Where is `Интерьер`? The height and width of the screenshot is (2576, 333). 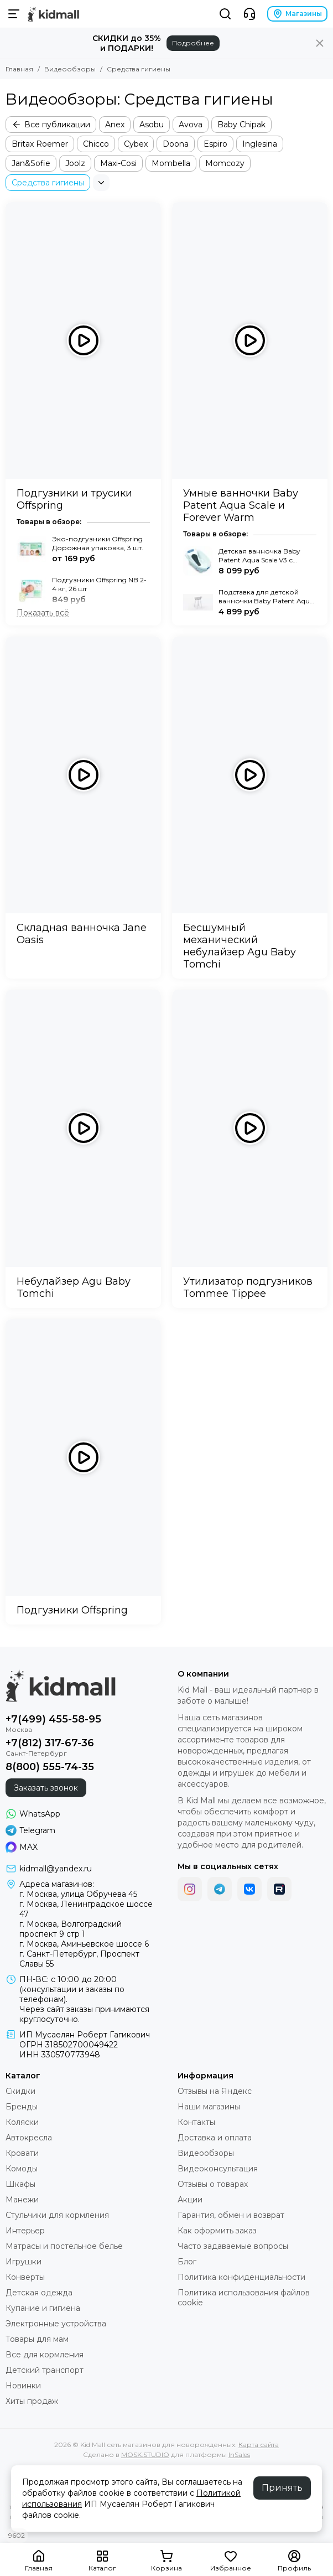 Интерьер is located at coordinates (25, 2231).